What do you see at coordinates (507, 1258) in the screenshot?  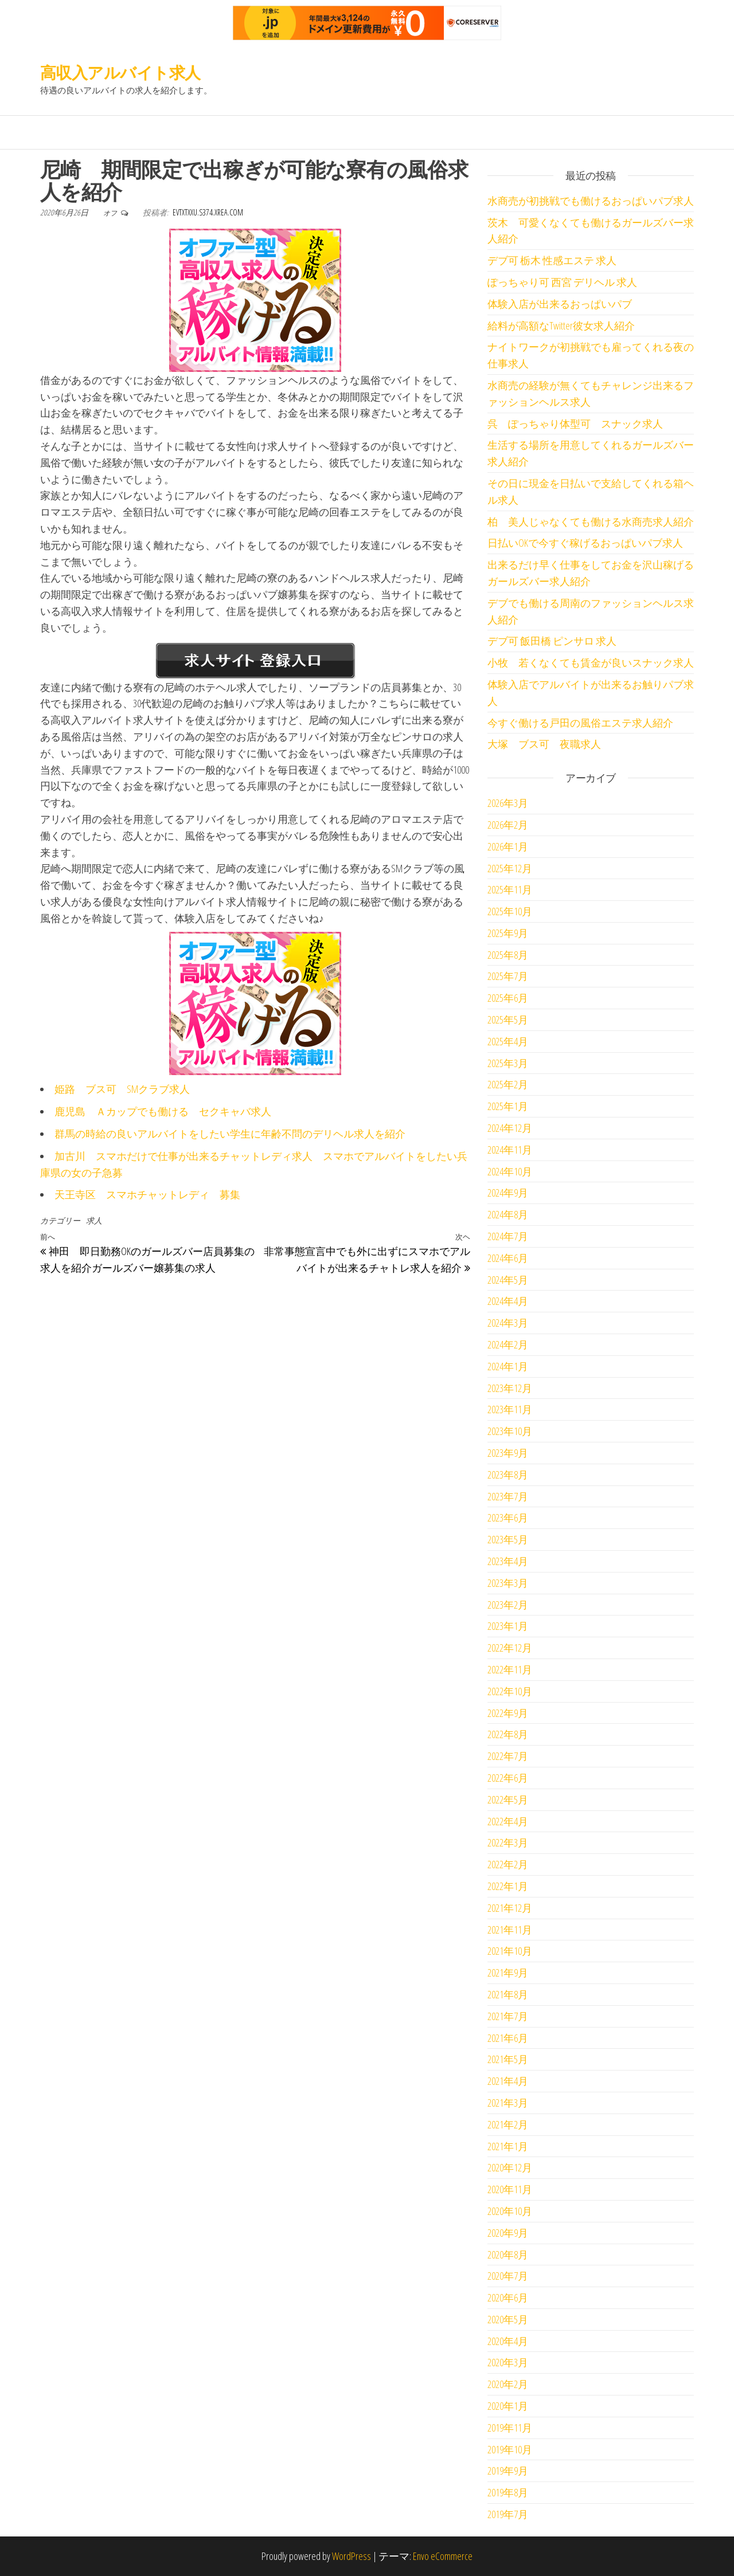 I see `2024年6月` at bounding box center [507, 1258].